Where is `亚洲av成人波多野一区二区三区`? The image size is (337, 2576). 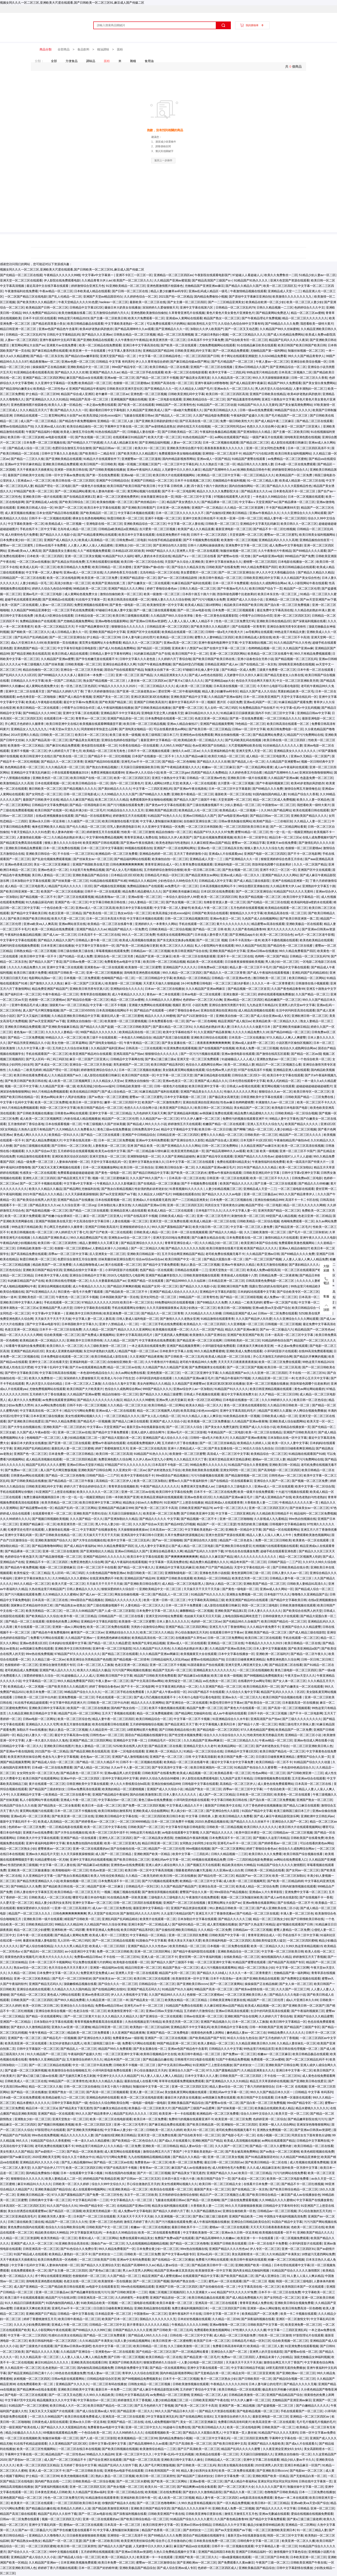 亚洲av成人波多野一区二区三区 is located at coordinates (253, 1043).